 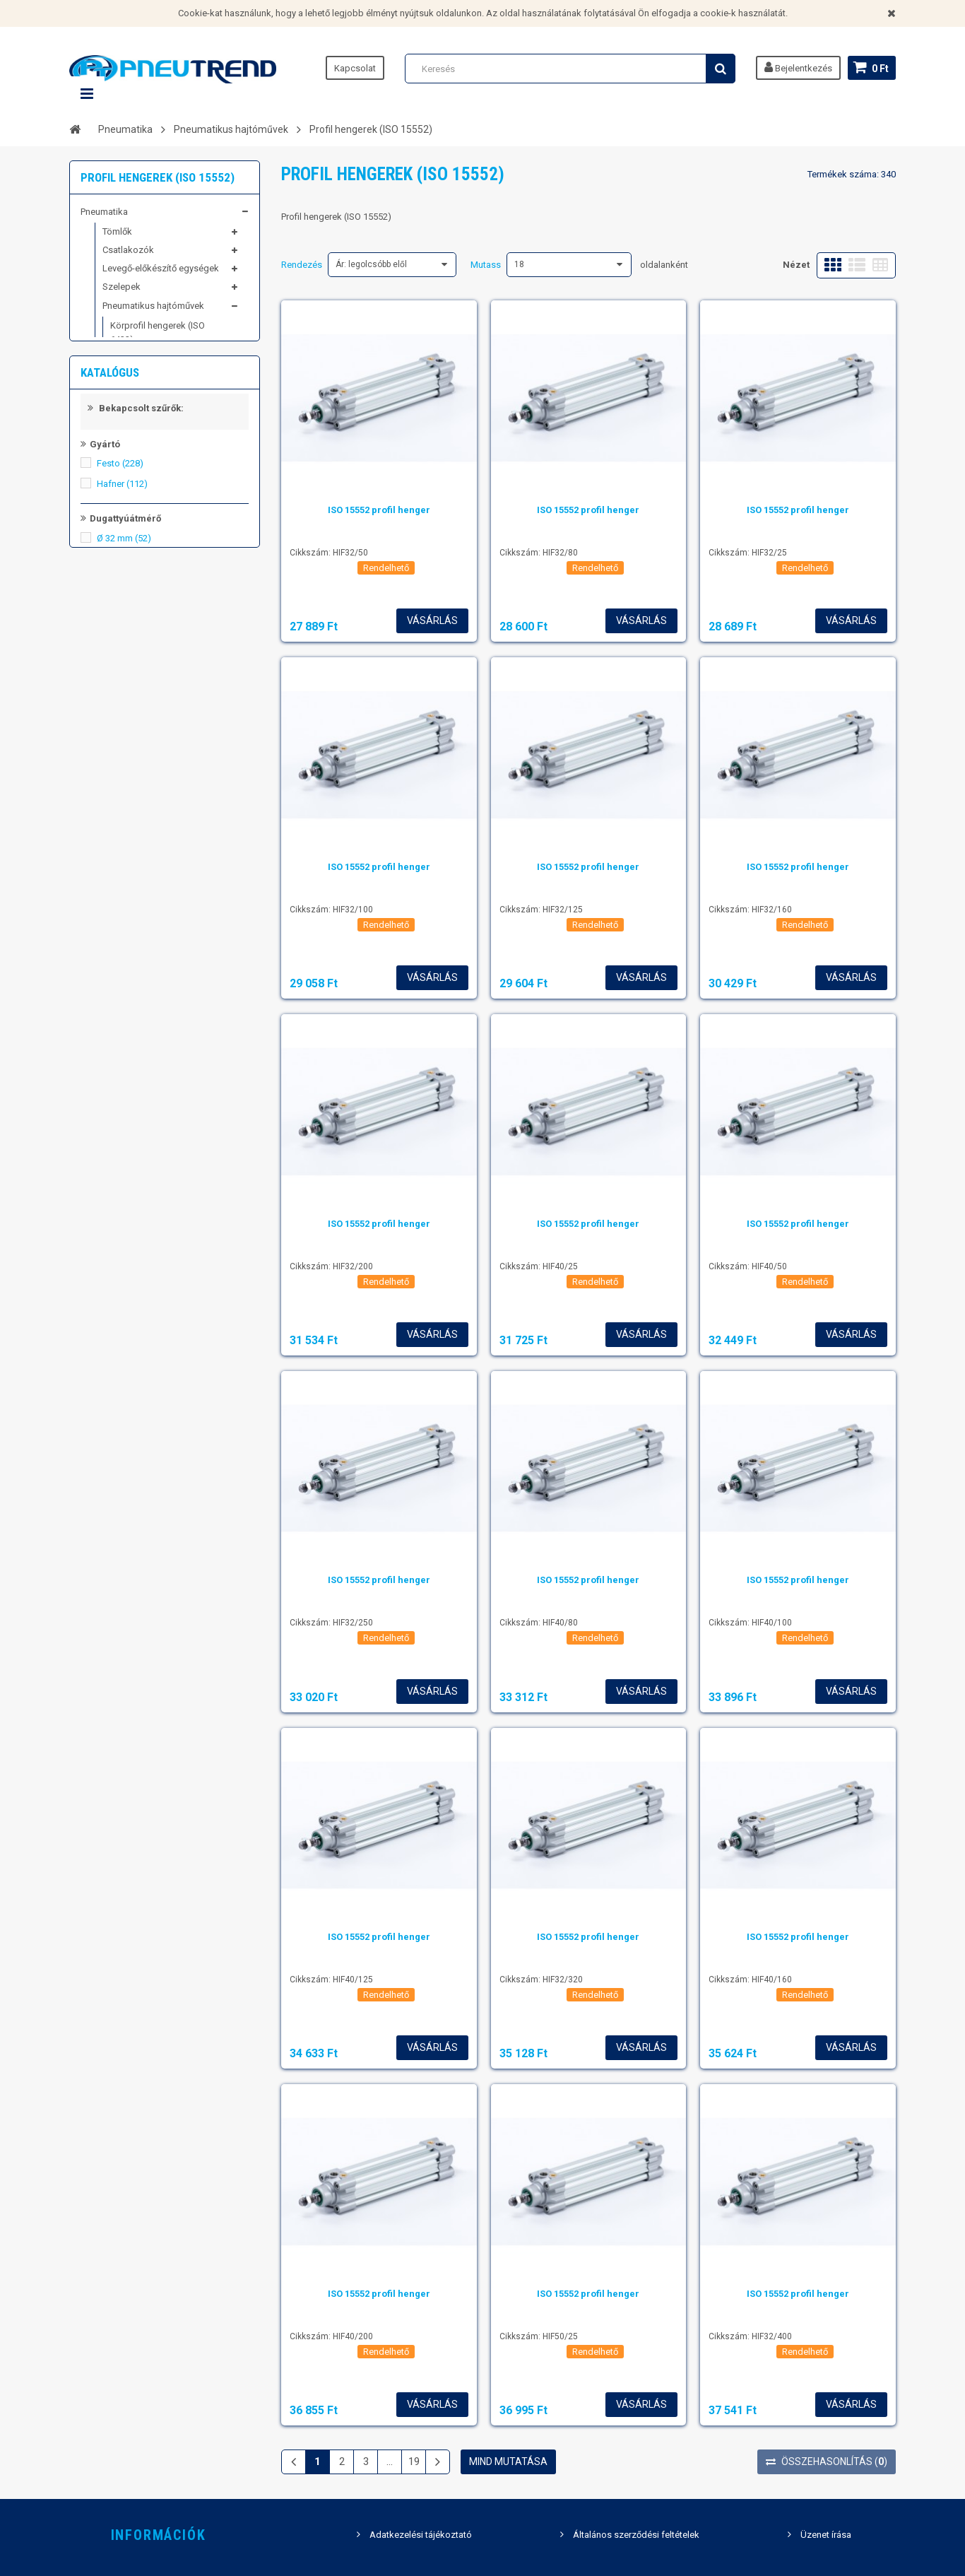 What do you see at coordinates (124, 815) in the screenshot?
I see `Ø 40 mm` at bounding box center [124, 815].